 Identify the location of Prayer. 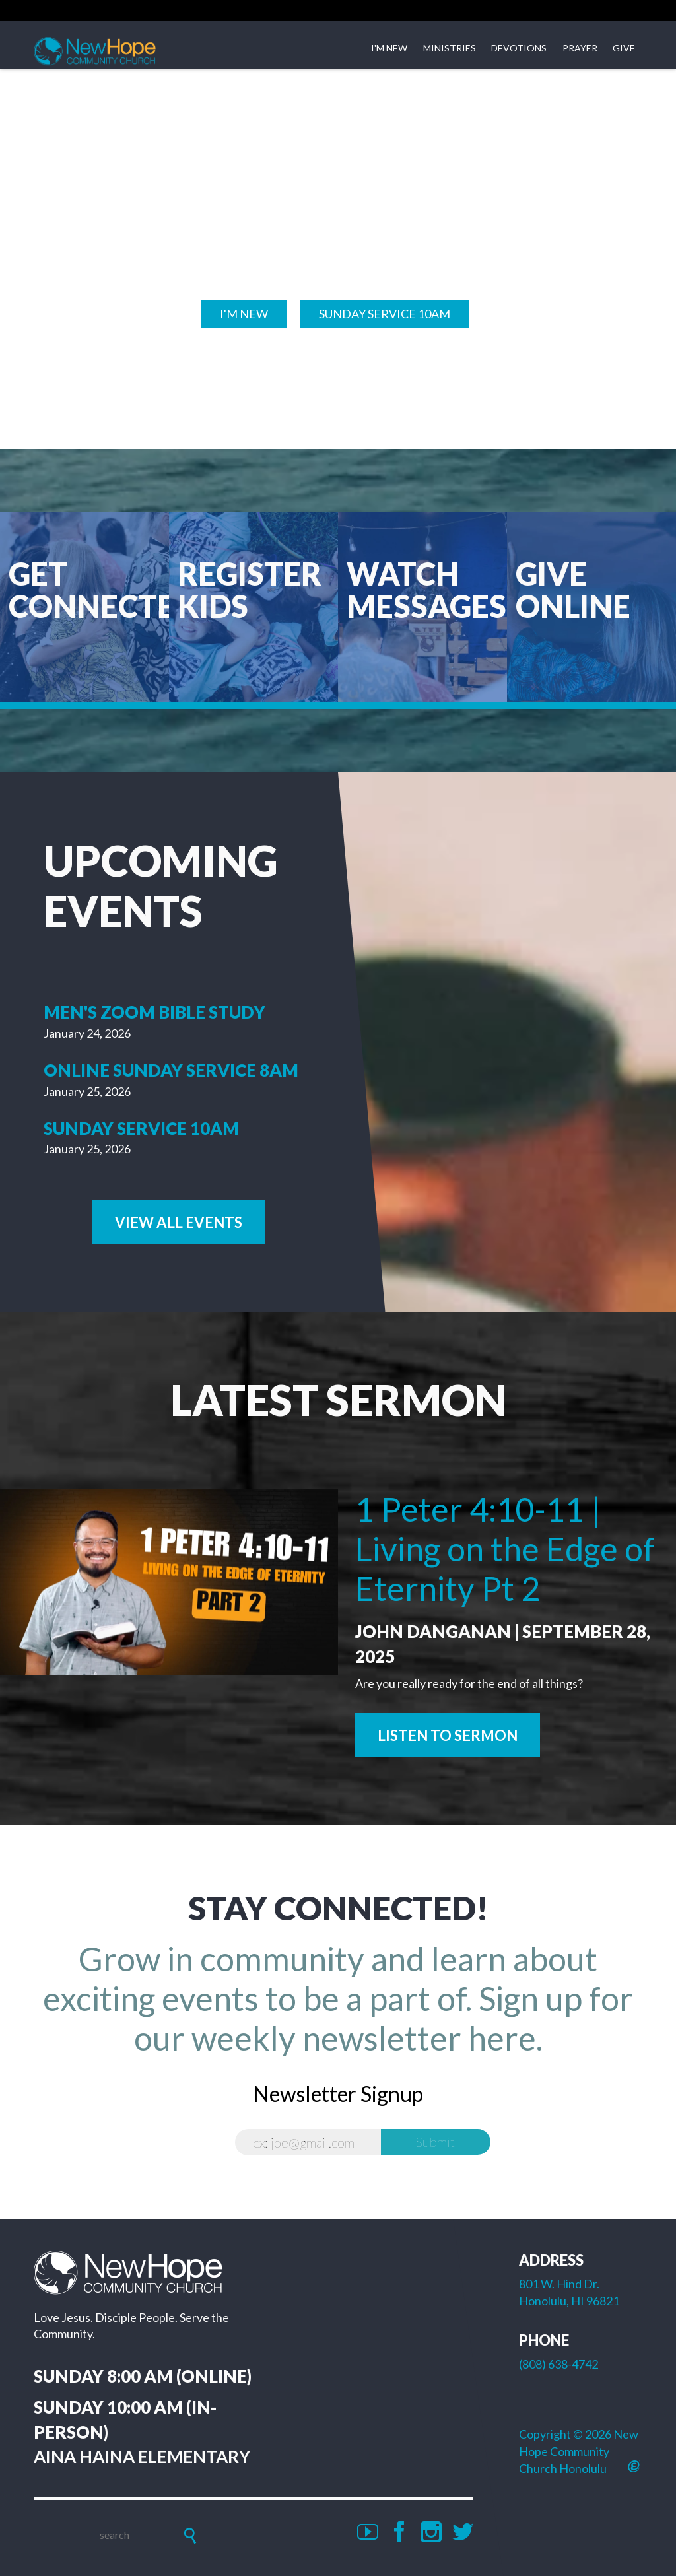
(579, 47).